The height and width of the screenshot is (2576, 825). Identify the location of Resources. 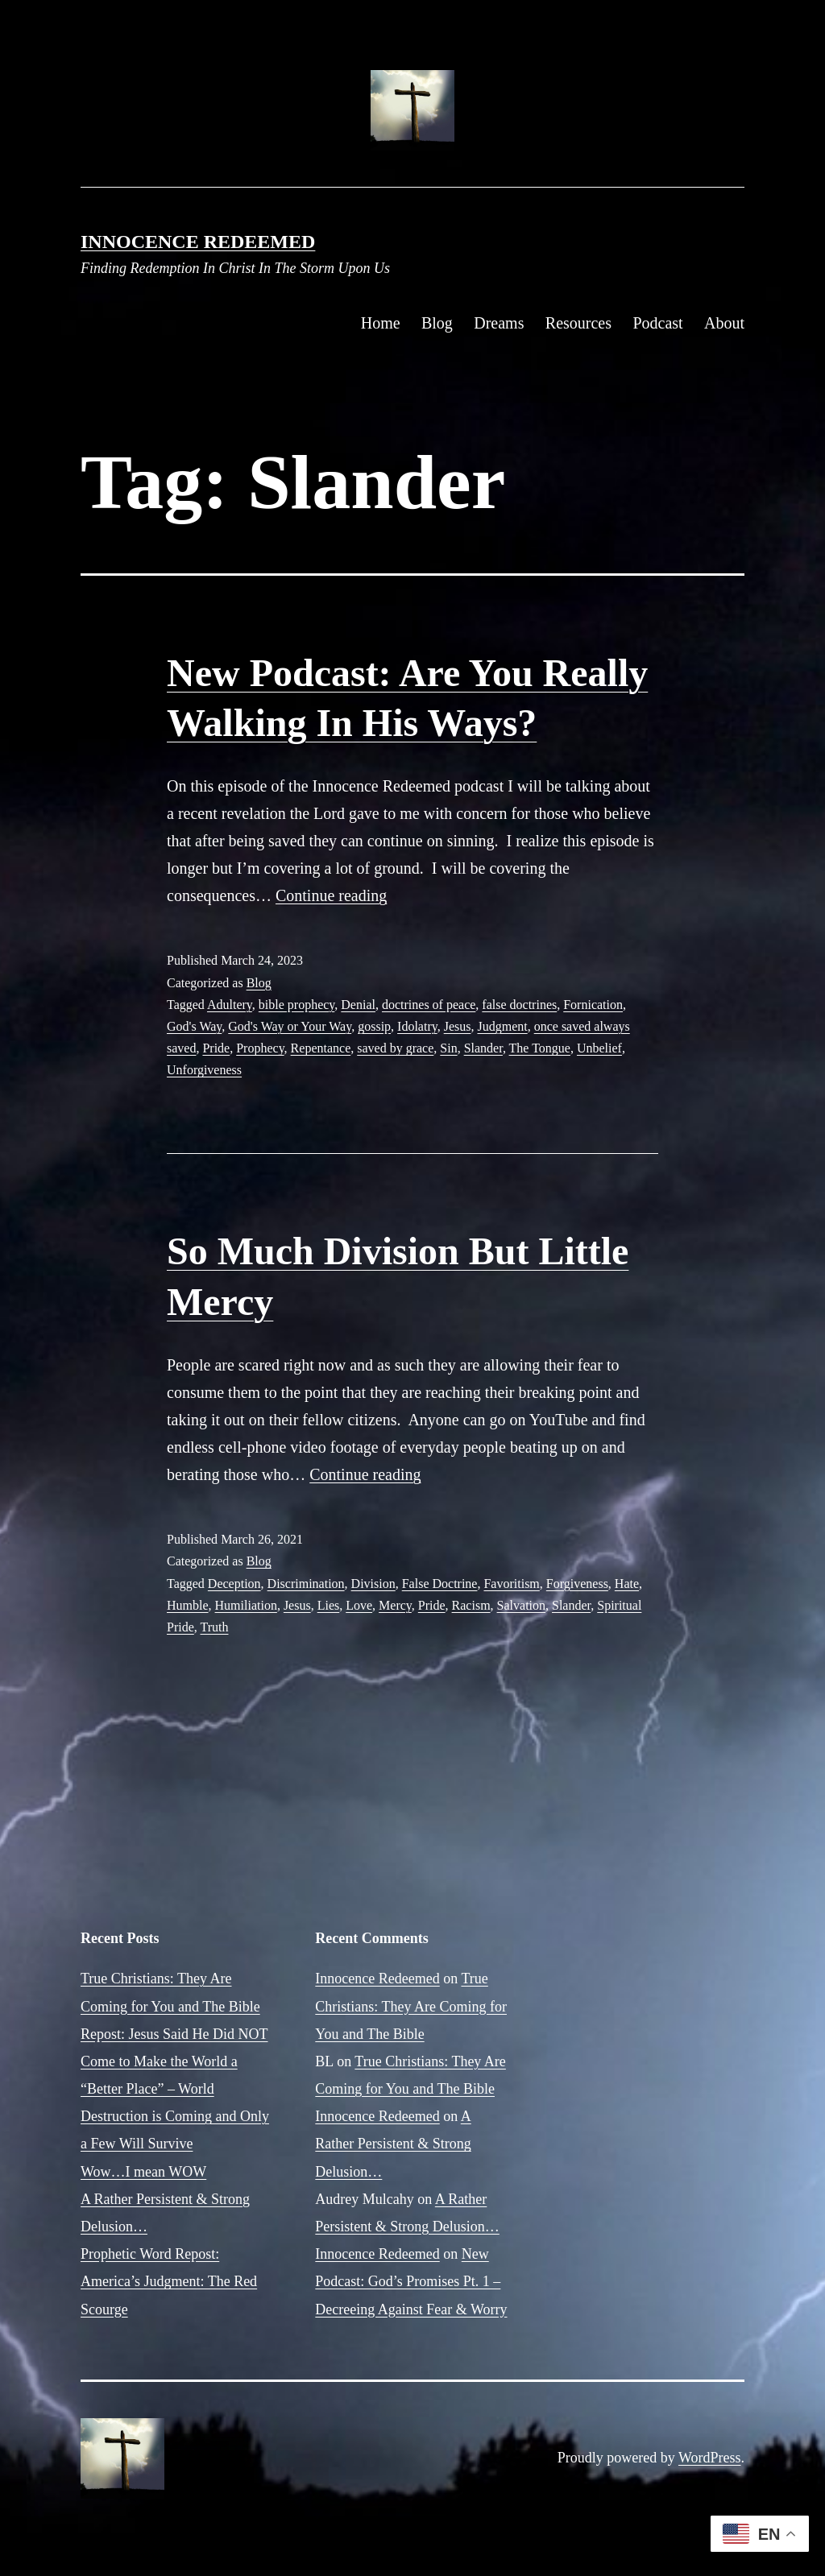
(578, 323).